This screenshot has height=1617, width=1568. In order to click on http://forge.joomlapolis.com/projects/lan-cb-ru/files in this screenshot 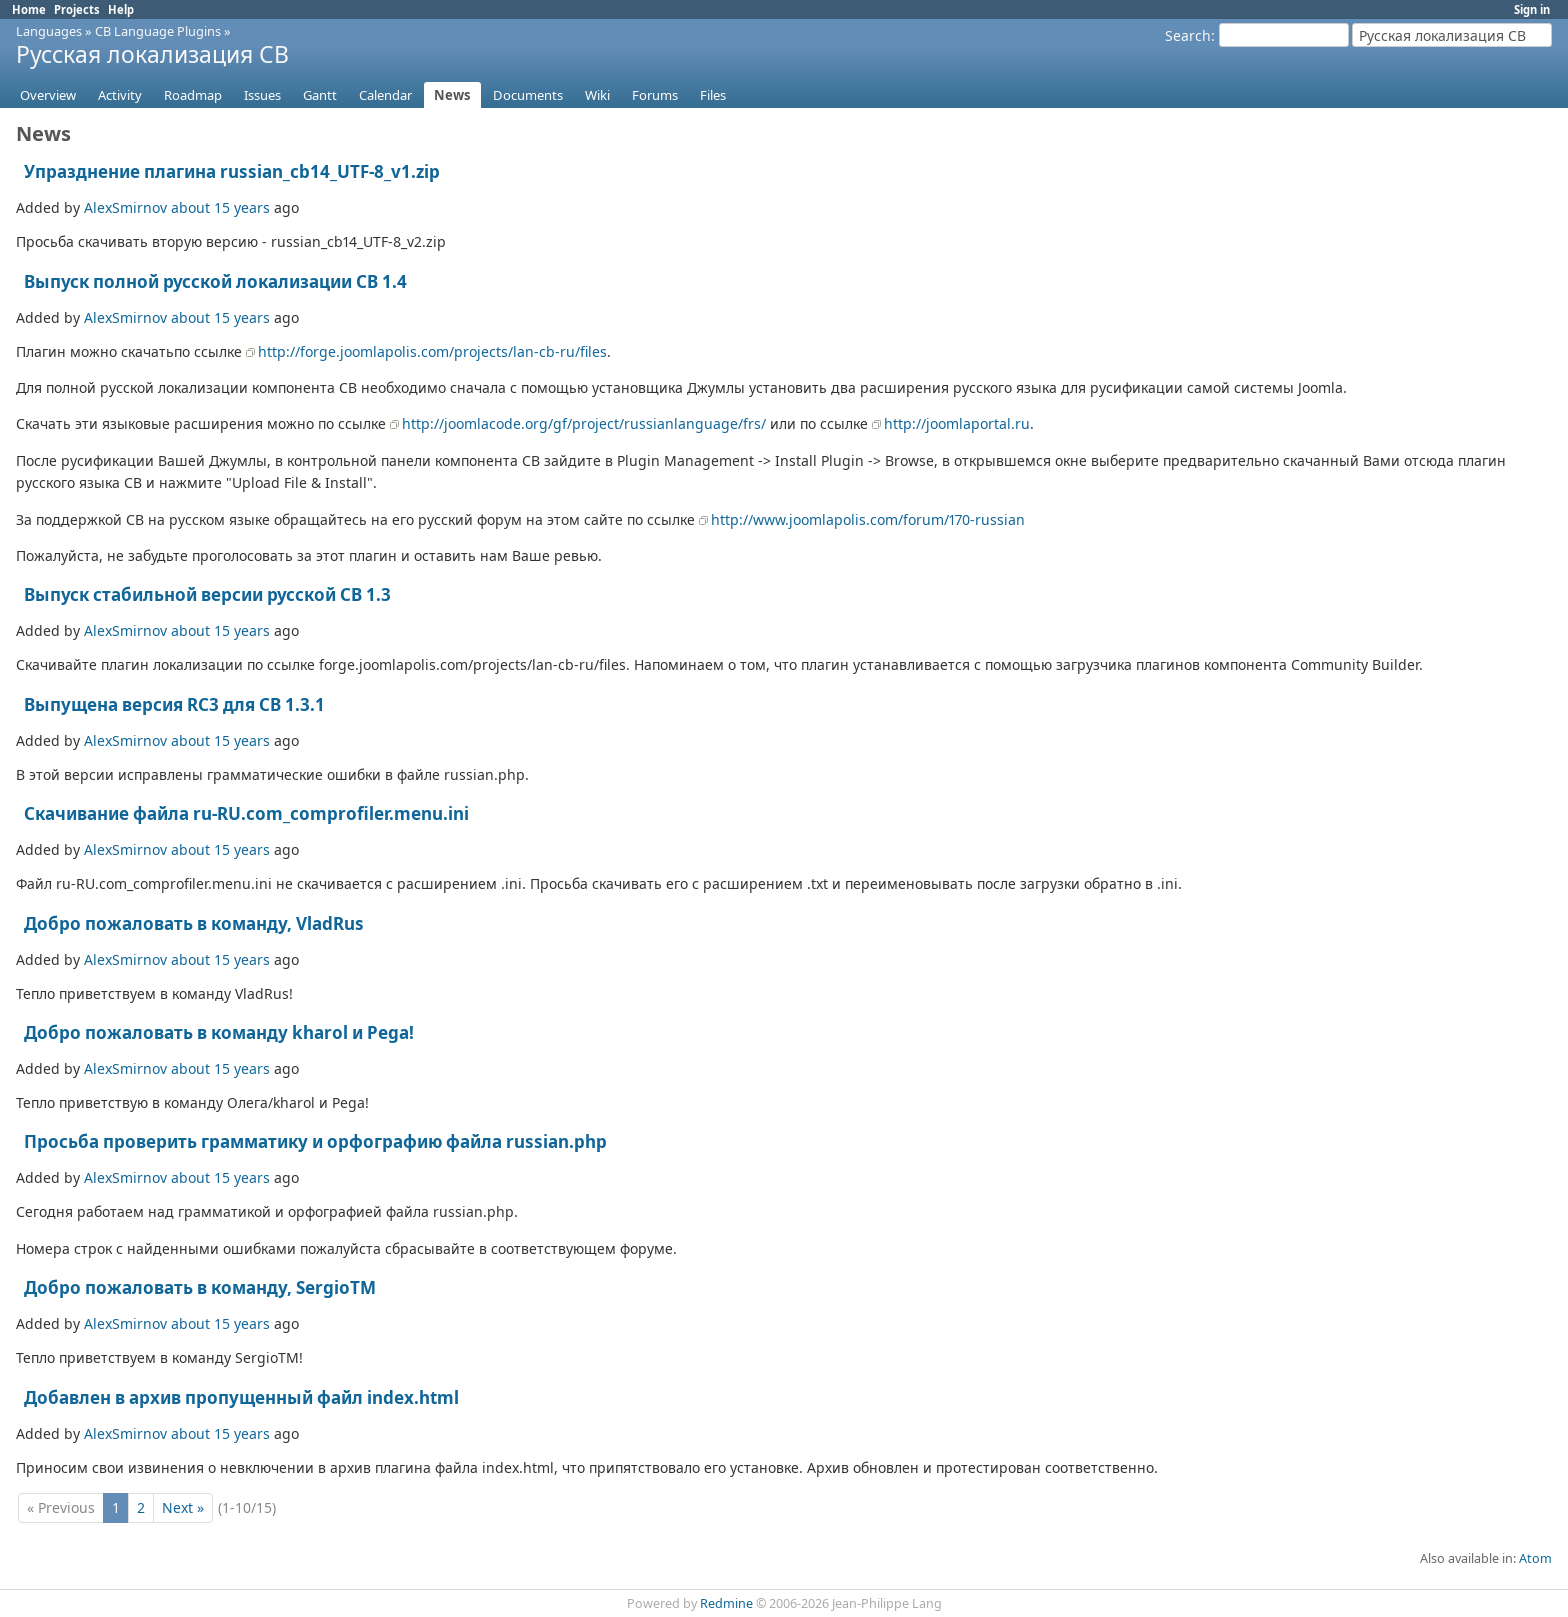, I will do `click(432, 351)`.